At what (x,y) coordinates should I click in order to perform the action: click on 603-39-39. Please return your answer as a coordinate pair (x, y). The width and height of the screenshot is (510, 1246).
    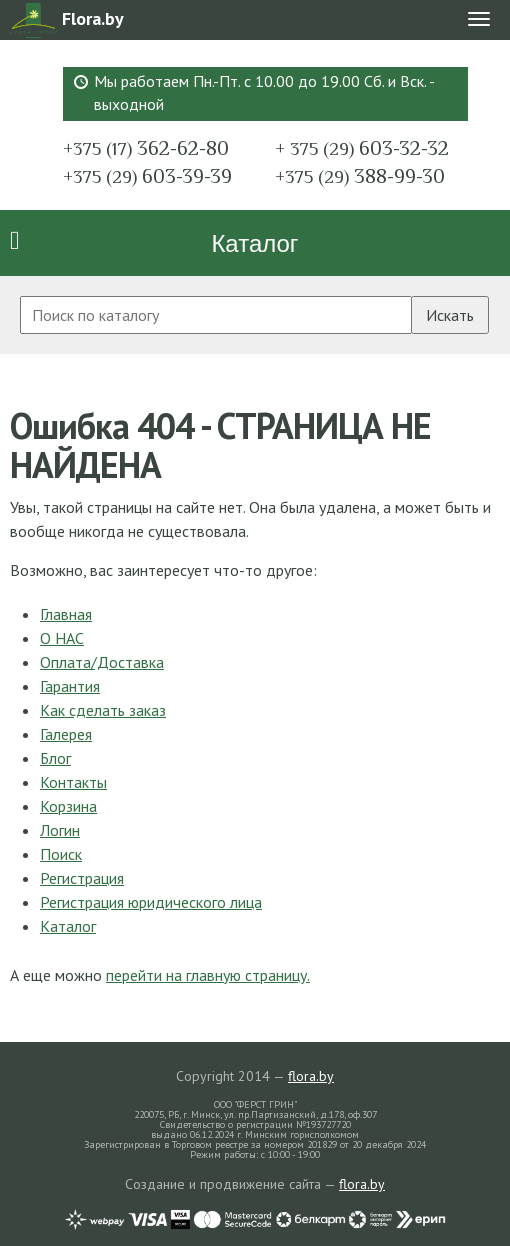
    Looking at the image, I should click on (147, 176).